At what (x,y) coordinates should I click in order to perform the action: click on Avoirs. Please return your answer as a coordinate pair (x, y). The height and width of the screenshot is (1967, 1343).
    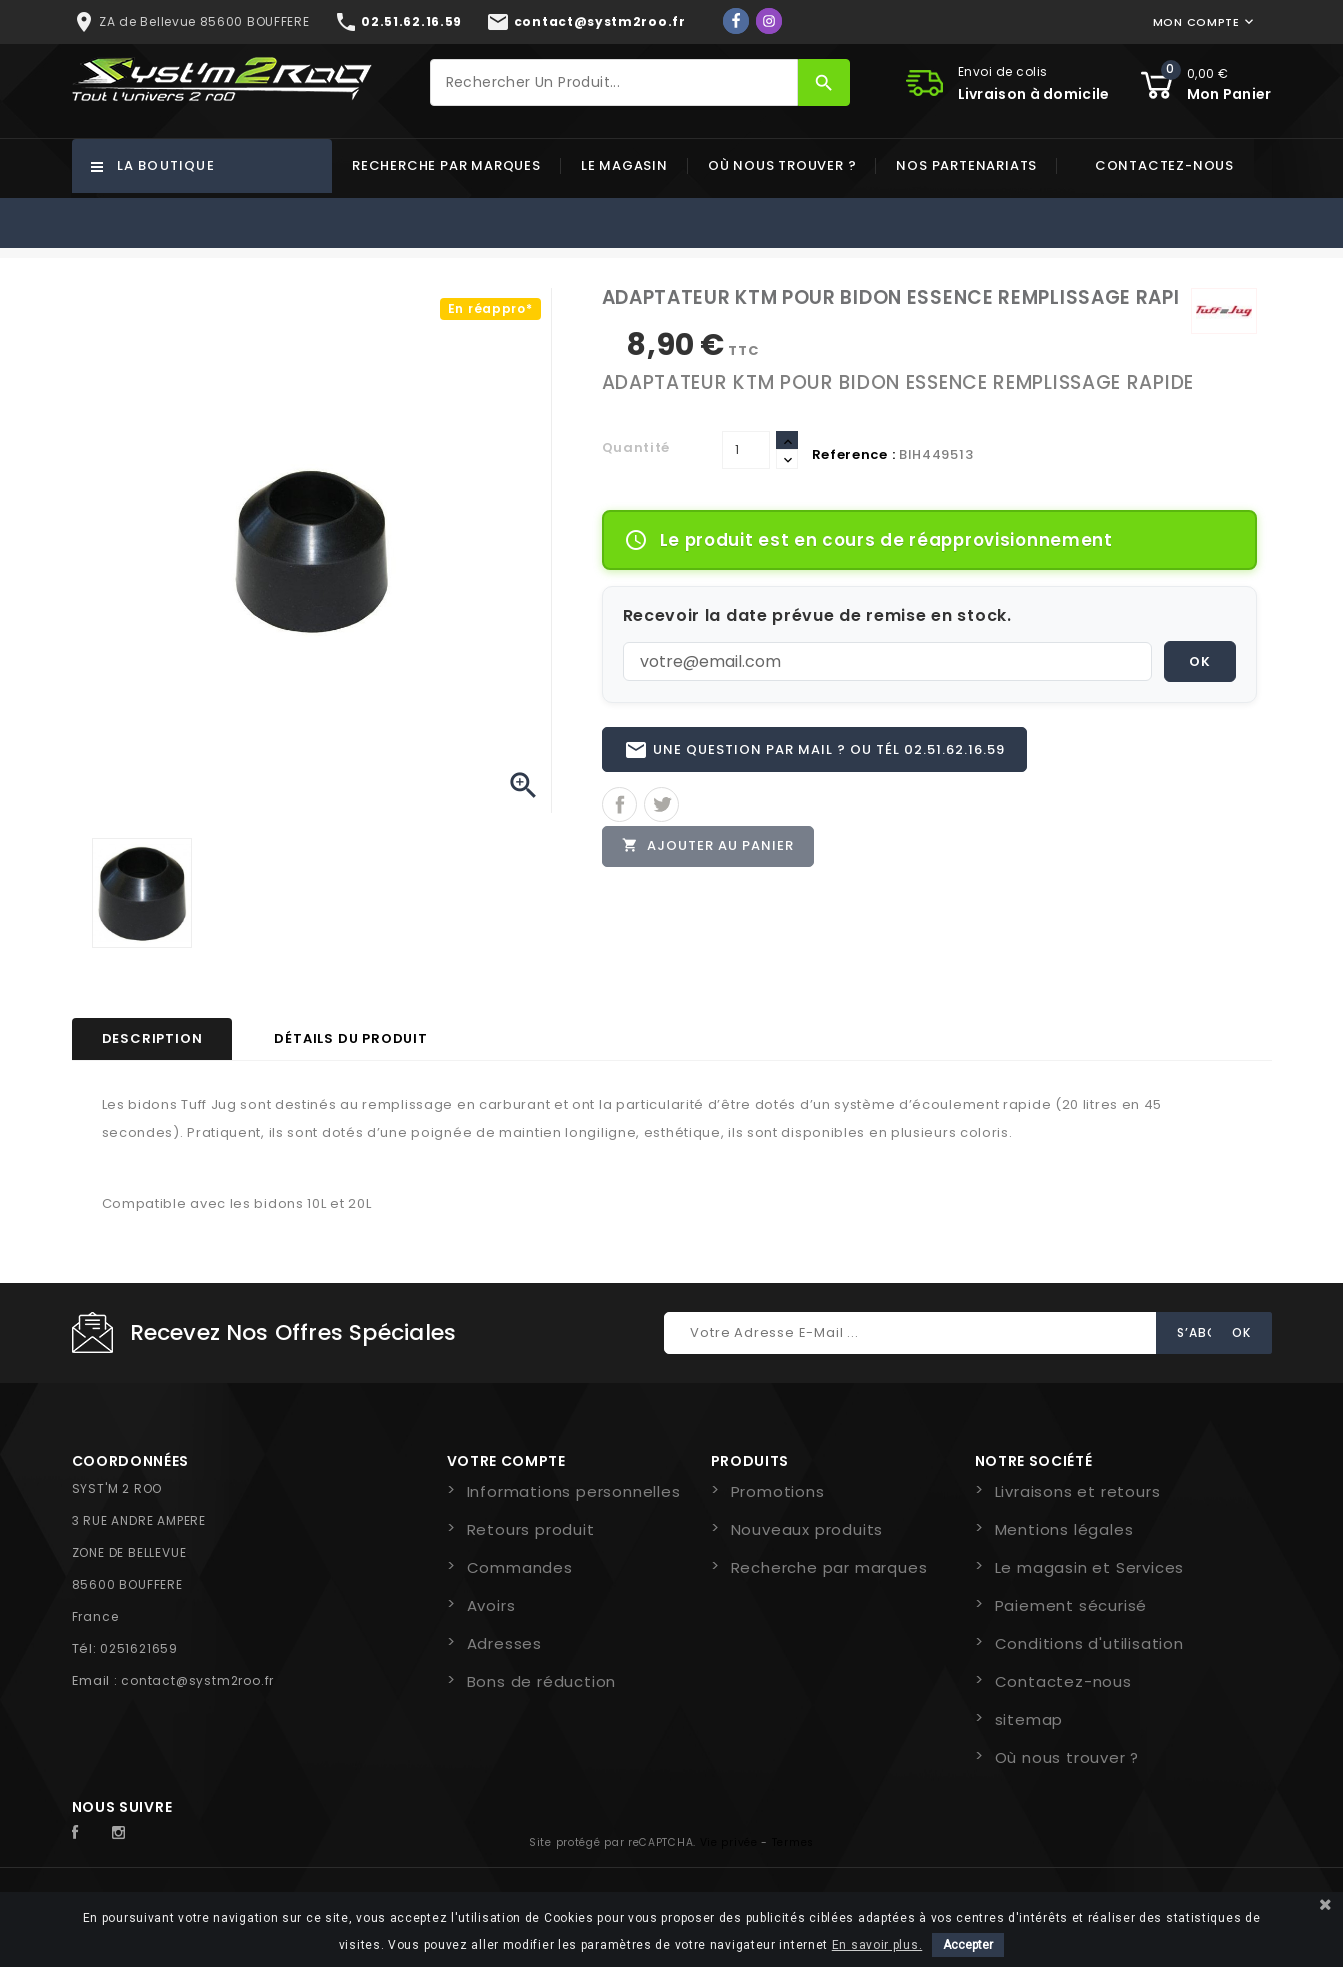
    Looking at the image, I should click on (491, 1605).